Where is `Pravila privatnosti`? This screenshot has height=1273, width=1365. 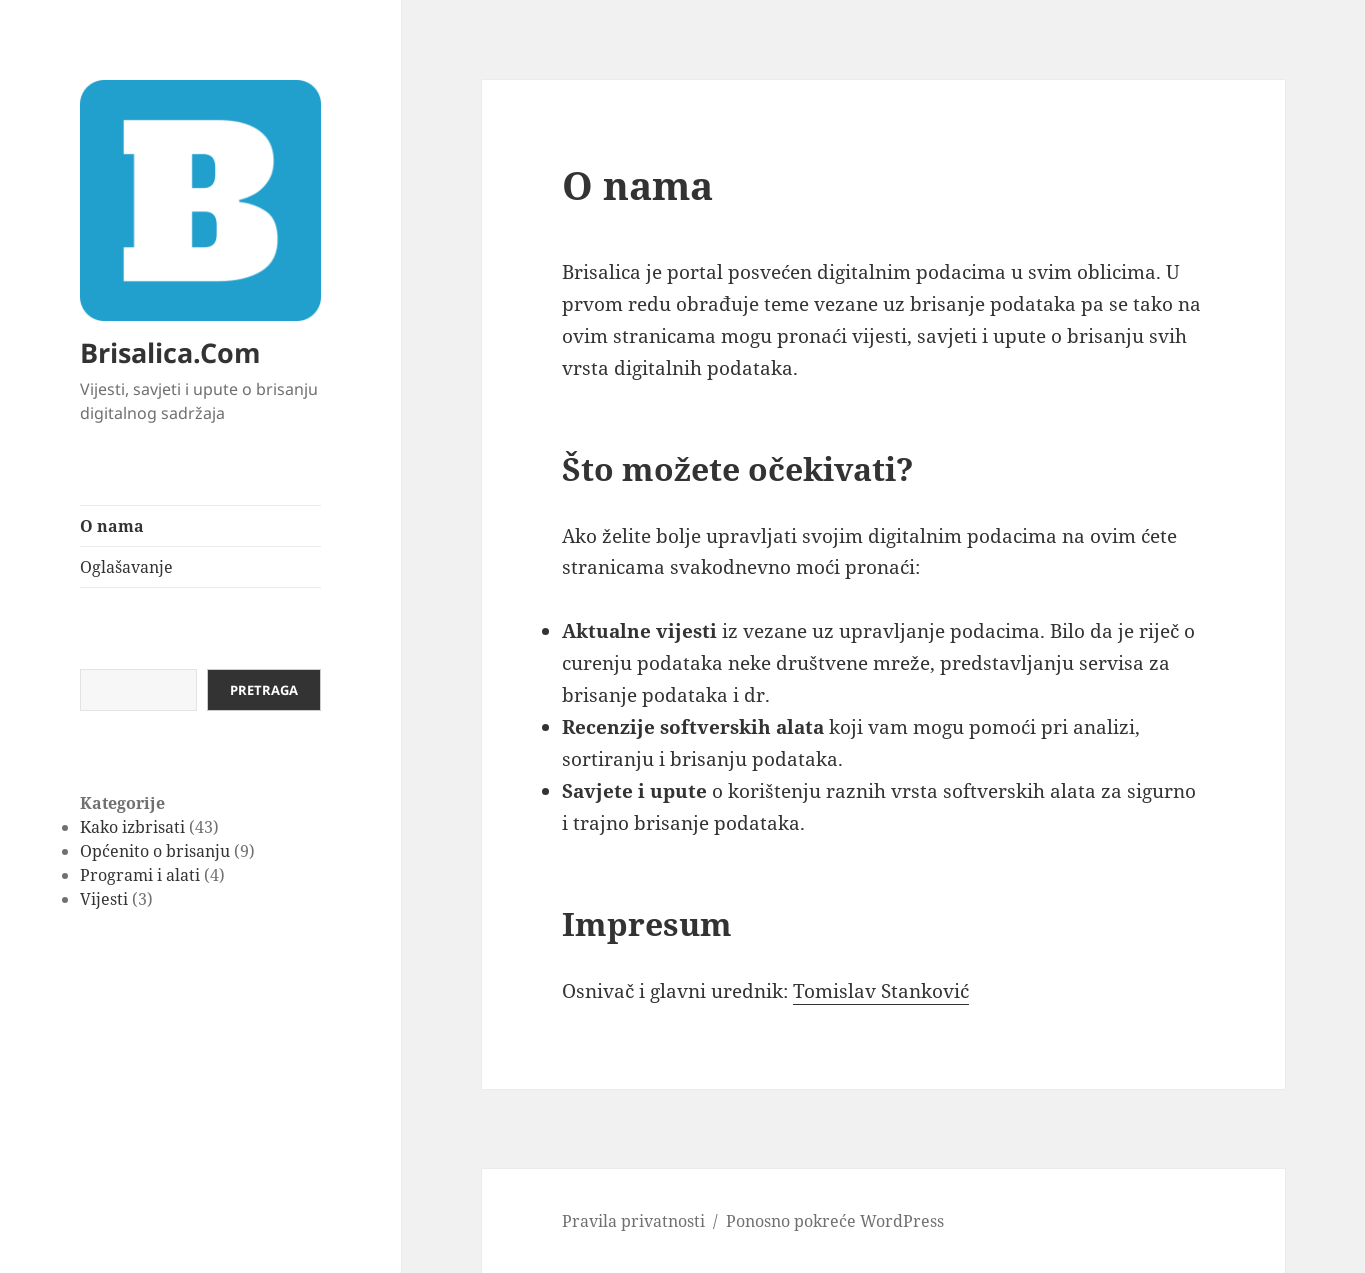
Pravila privatnosti is located at coordinates (633, 1221).